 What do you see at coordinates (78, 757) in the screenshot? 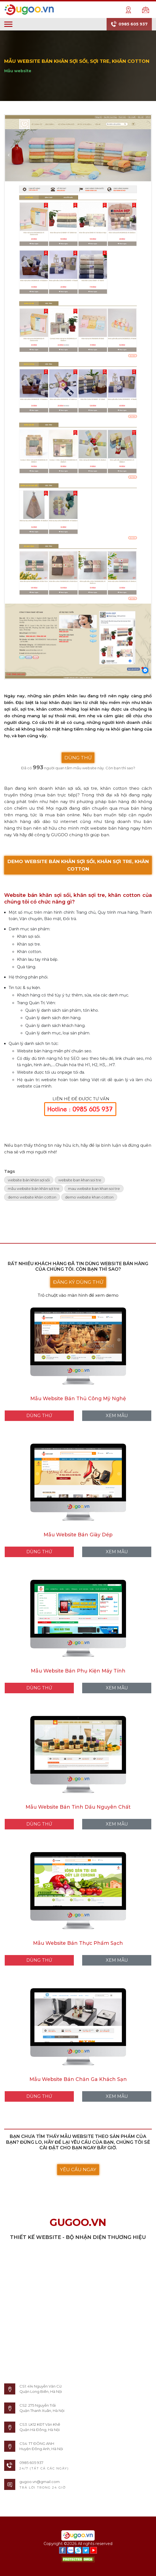
I see `DÙNG THỬ` at bounding box center [78, 757].